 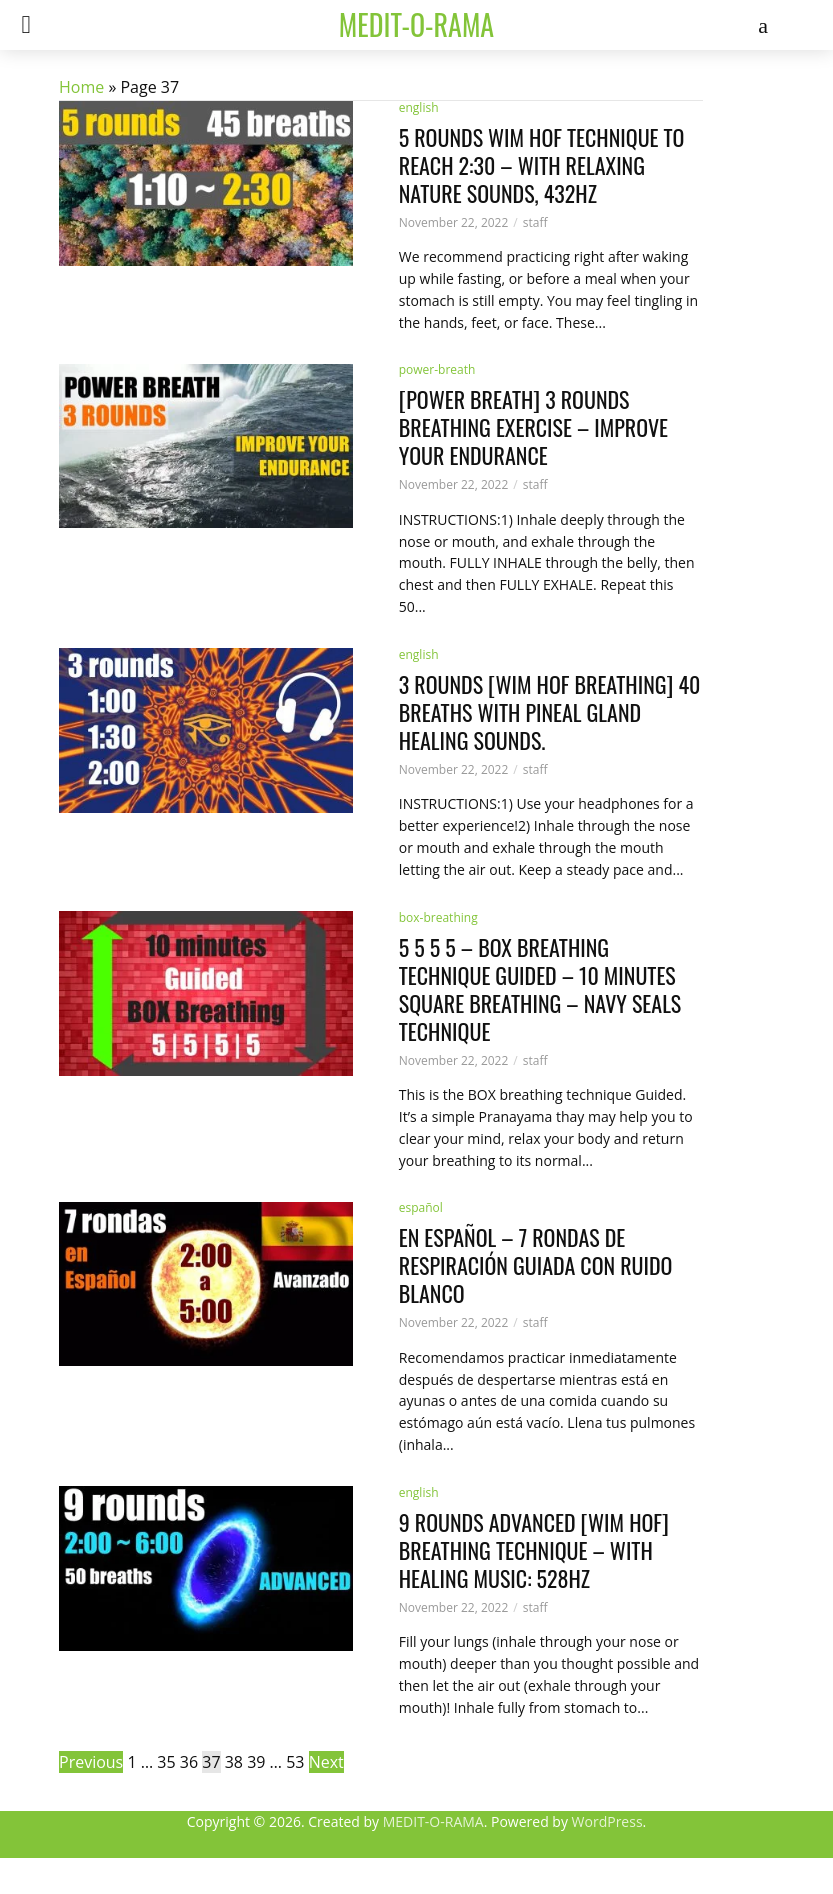 What do you see at coordinates (433, 1821) in the screenshot?
I see `MEDIT-O-RAMA` at bounding box center [433, 1821].